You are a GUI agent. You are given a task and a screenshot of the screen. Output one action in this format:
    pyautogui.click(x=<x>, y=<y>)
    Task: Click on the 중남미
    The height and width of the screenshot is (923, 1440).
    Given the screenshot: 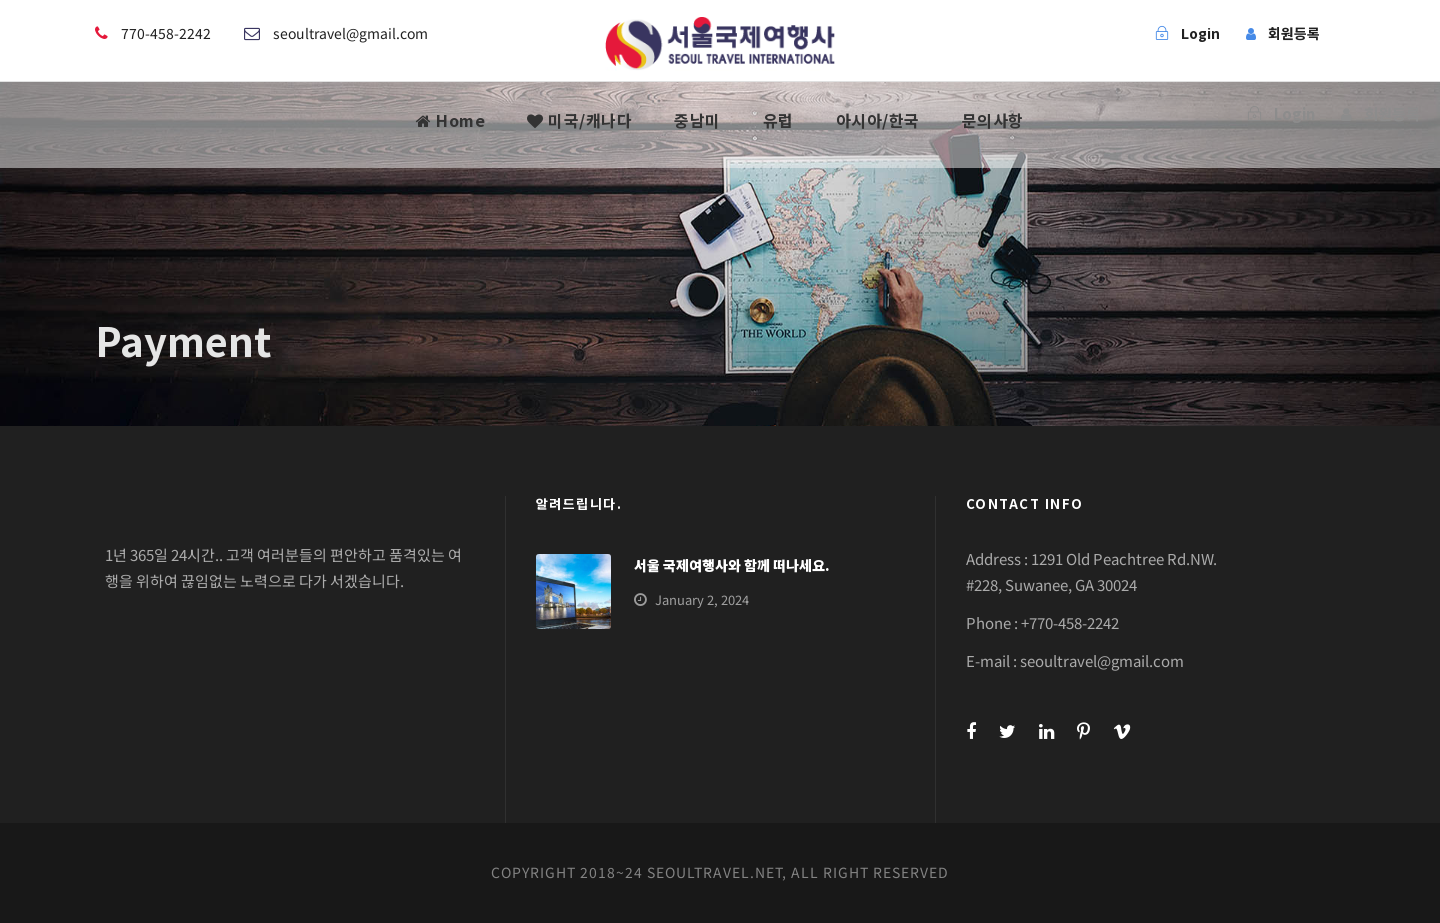 What is the action you would take?
    pyautogui.click(x=697, y=120)
    